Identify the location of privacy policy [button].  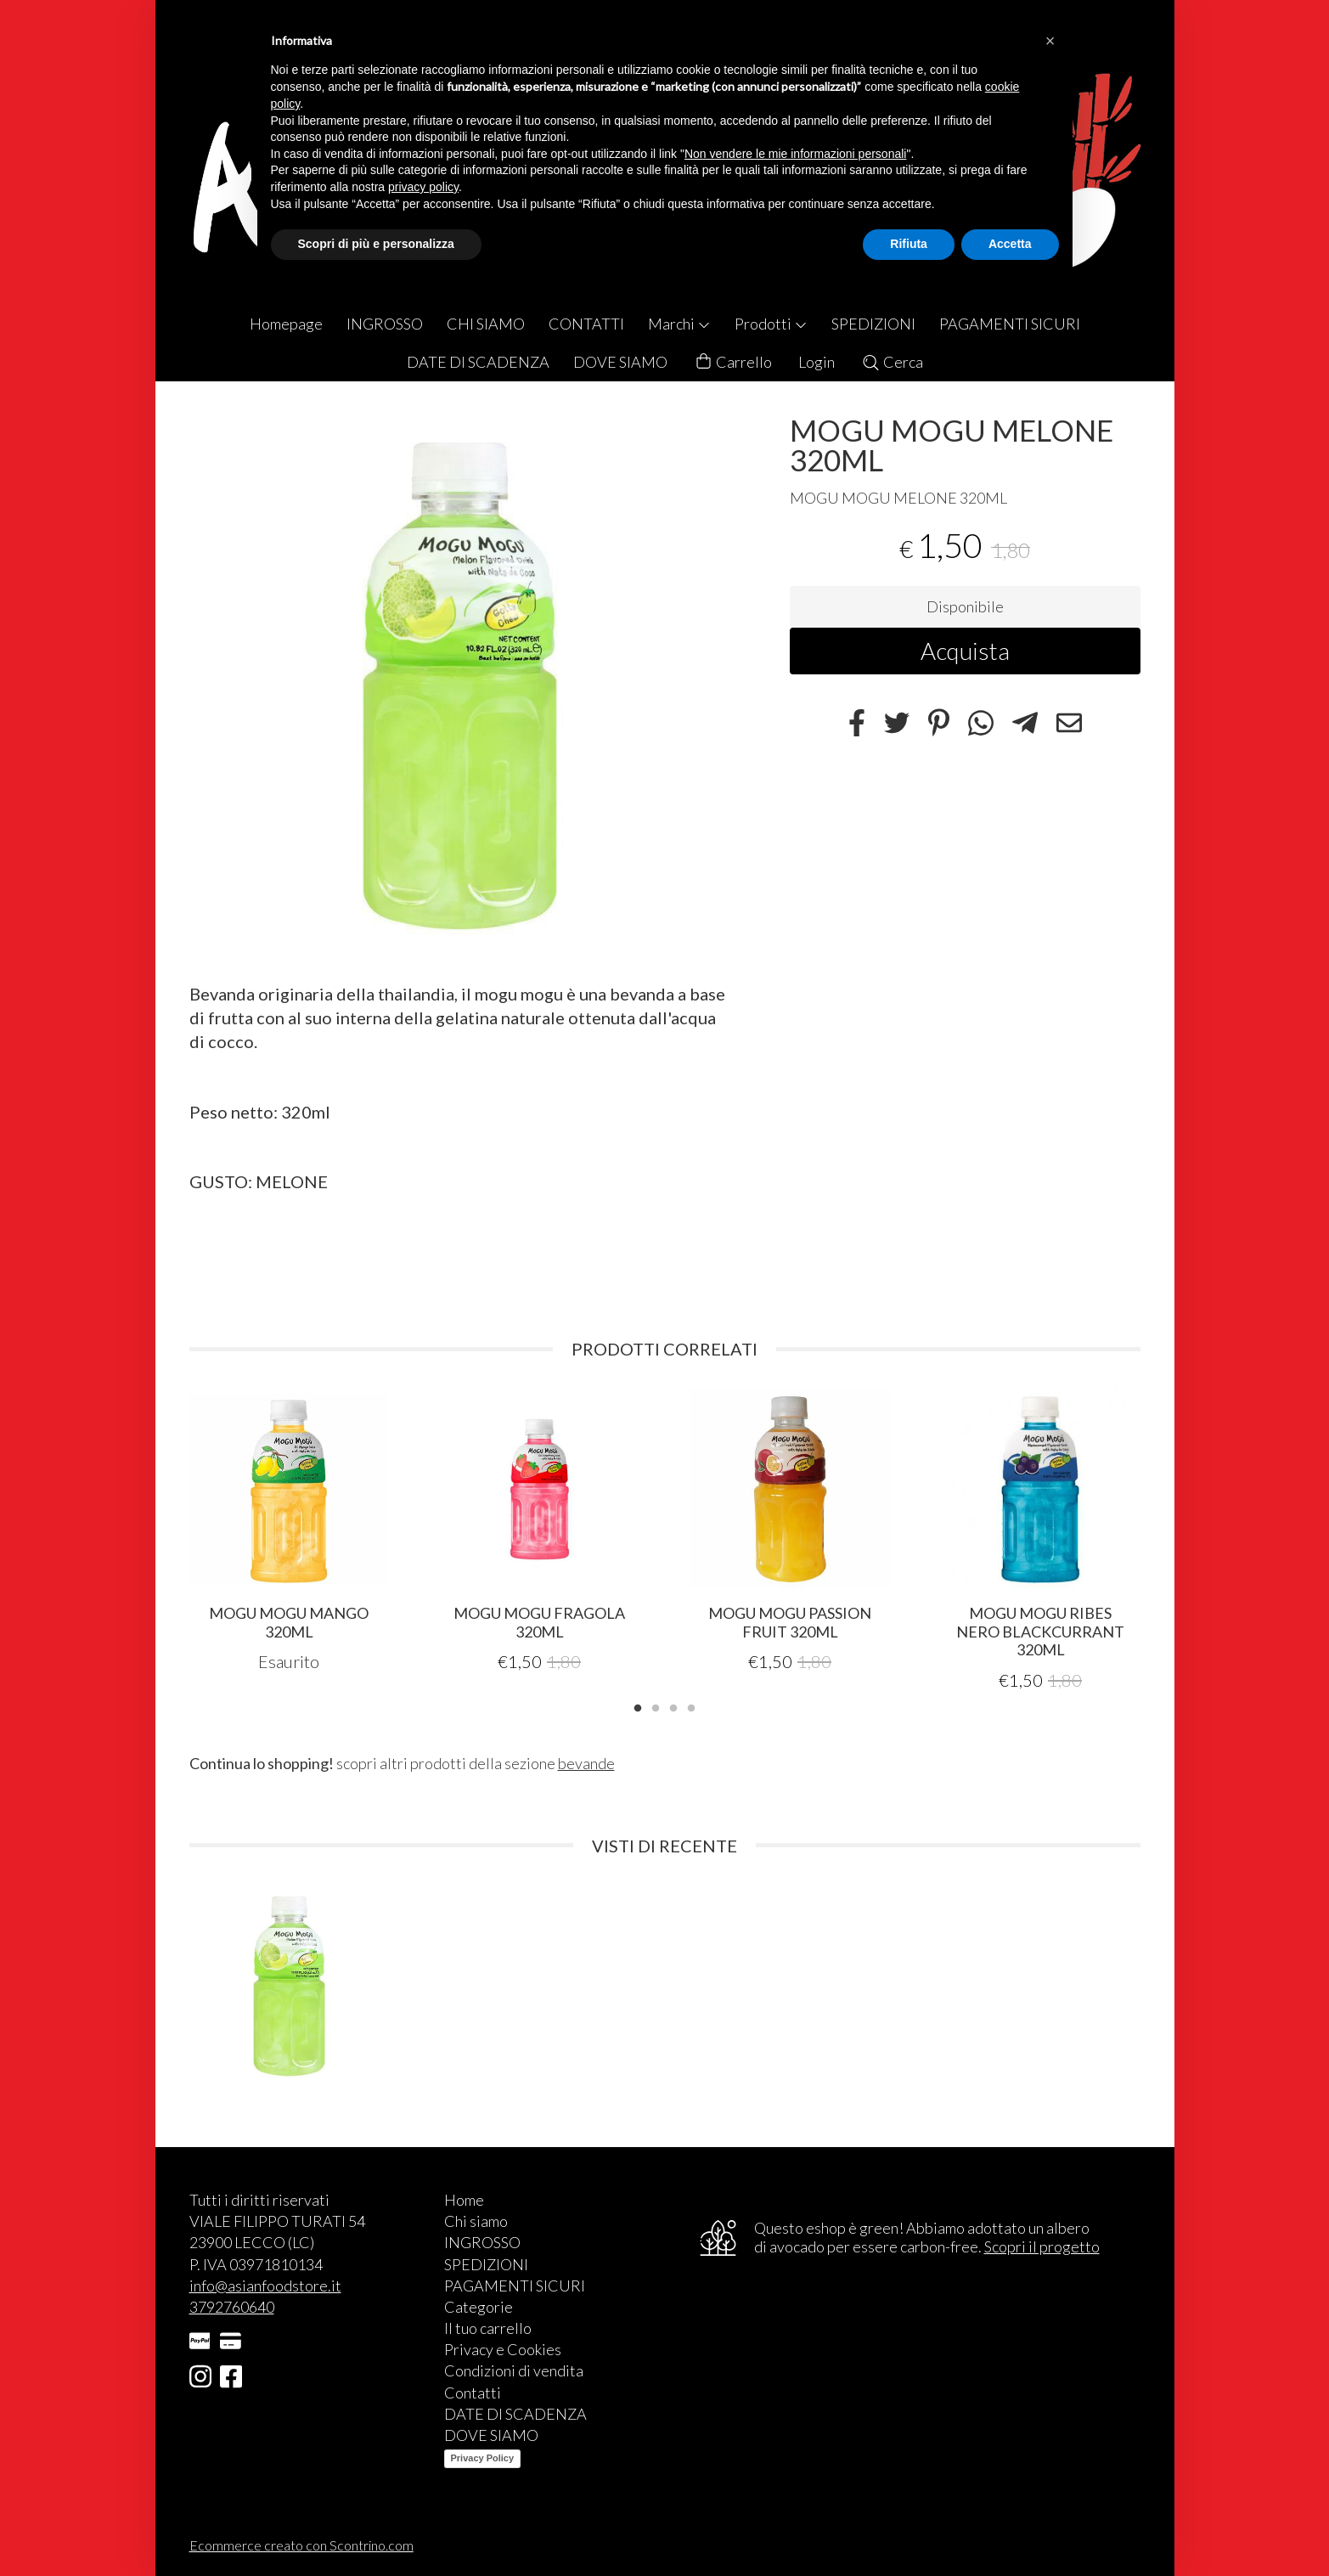
(423, 187).